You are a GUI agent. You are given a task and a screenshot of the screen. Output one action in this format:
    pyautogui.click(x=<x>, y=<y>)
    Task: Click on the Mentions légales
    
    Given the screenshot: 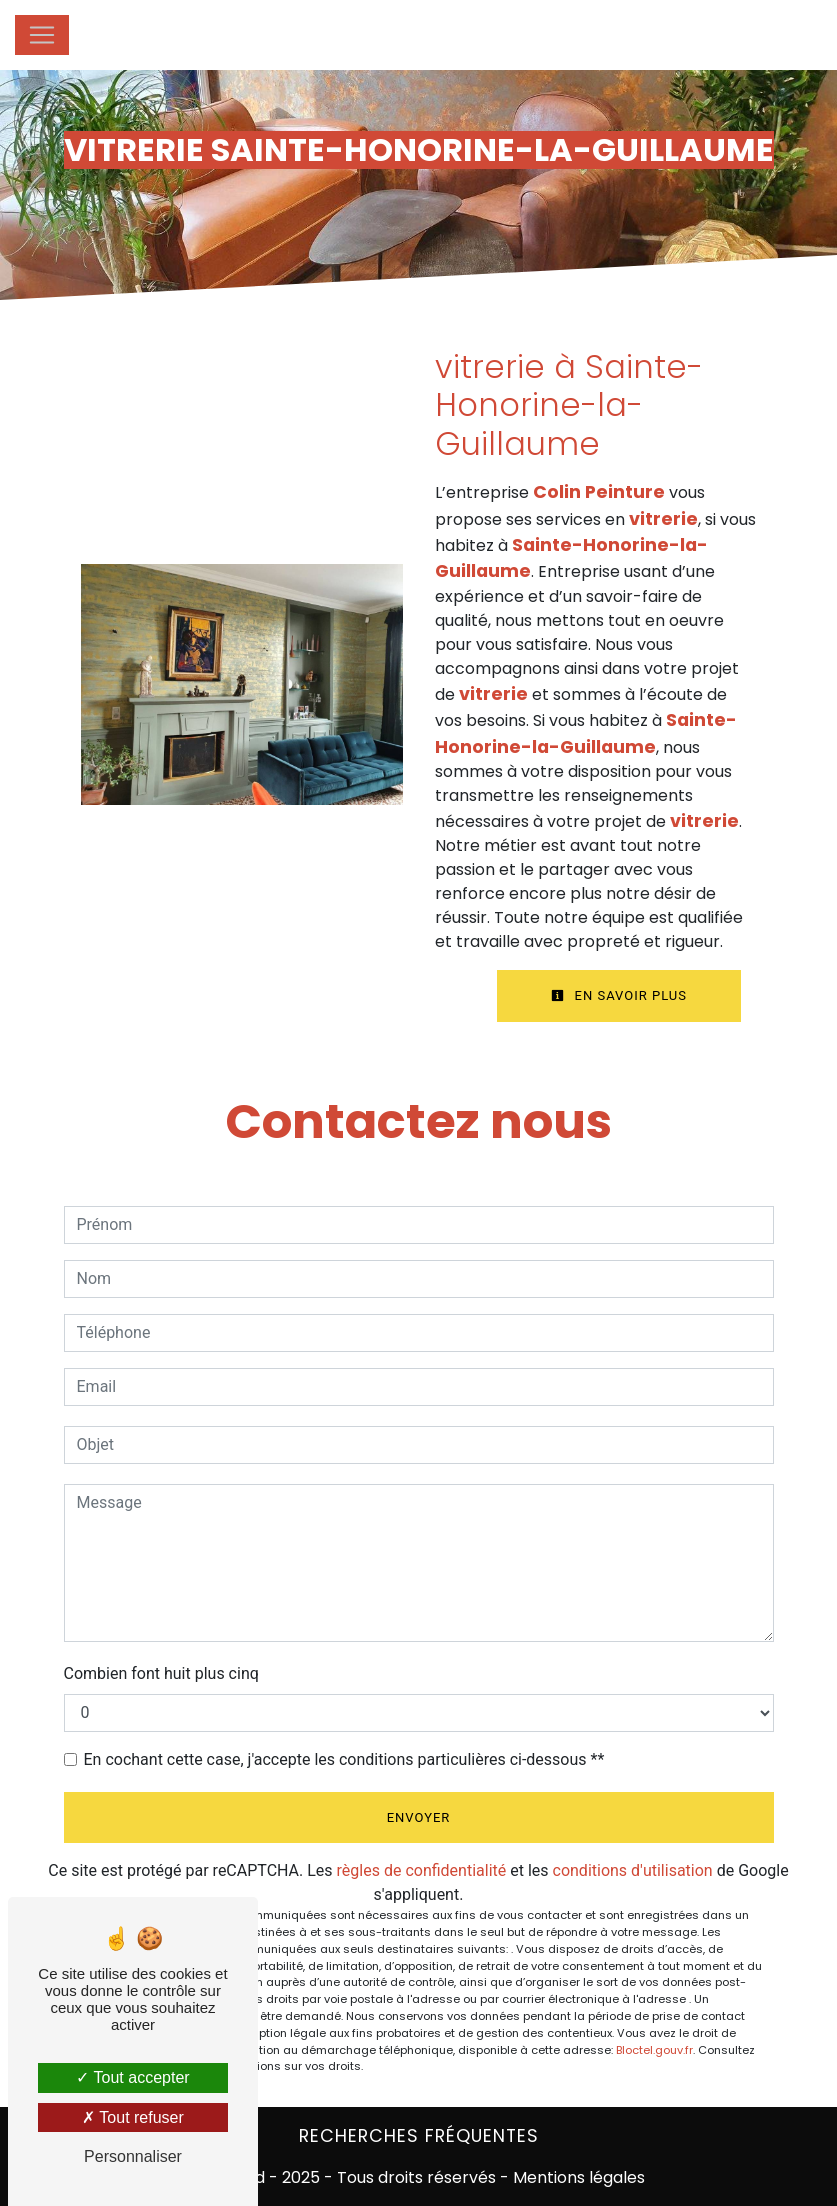 What is the action you would take?
    pyautogui.click(x=577, y=2177)
    